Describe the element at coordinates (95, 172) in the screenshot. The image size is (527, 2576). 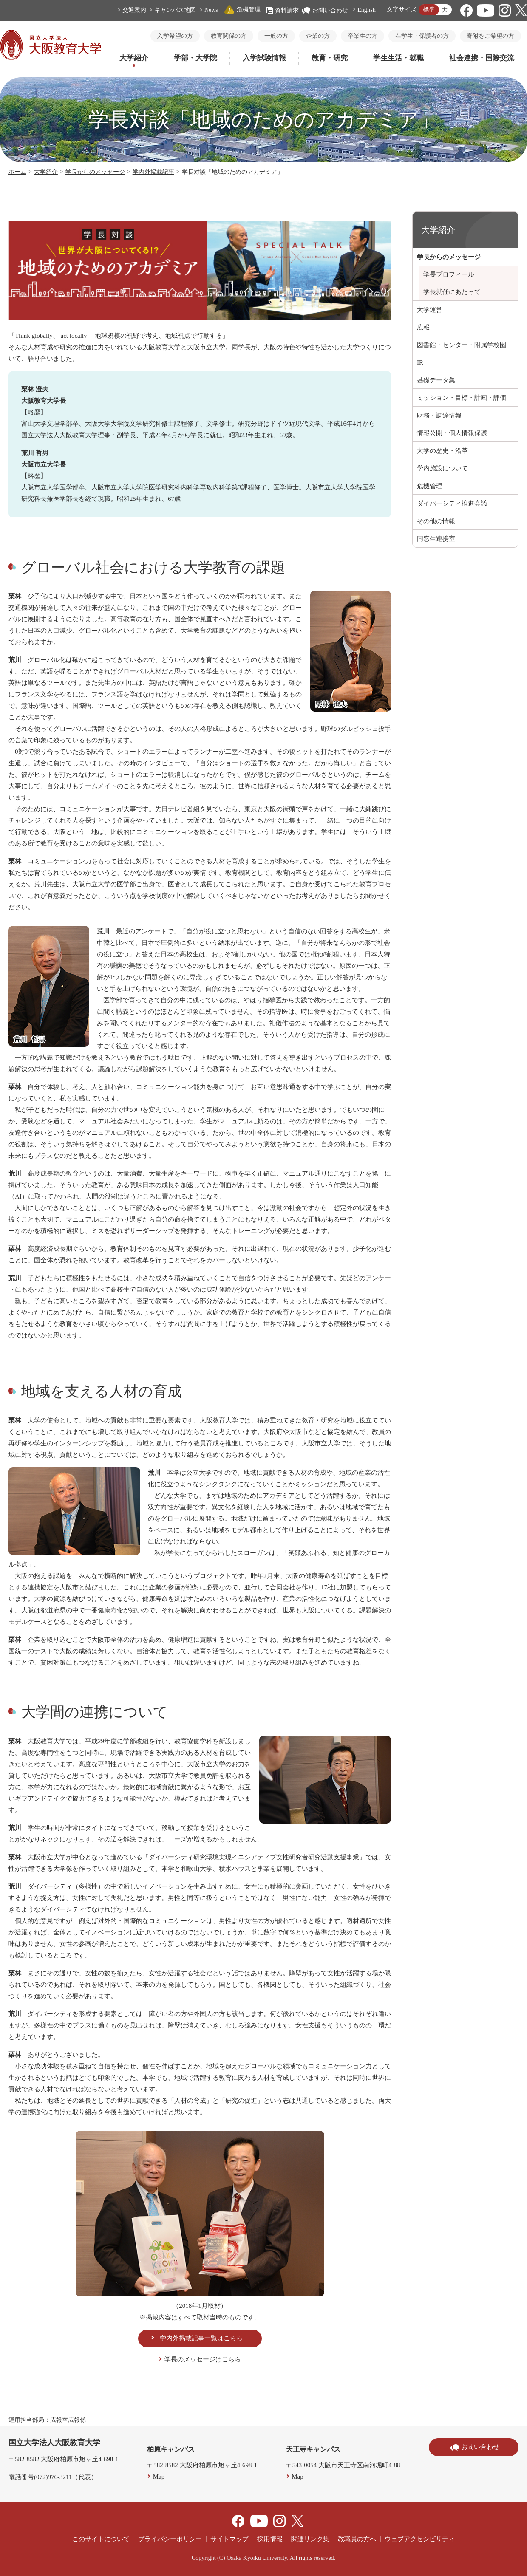
I see `学長からのメッセージ` at that location.